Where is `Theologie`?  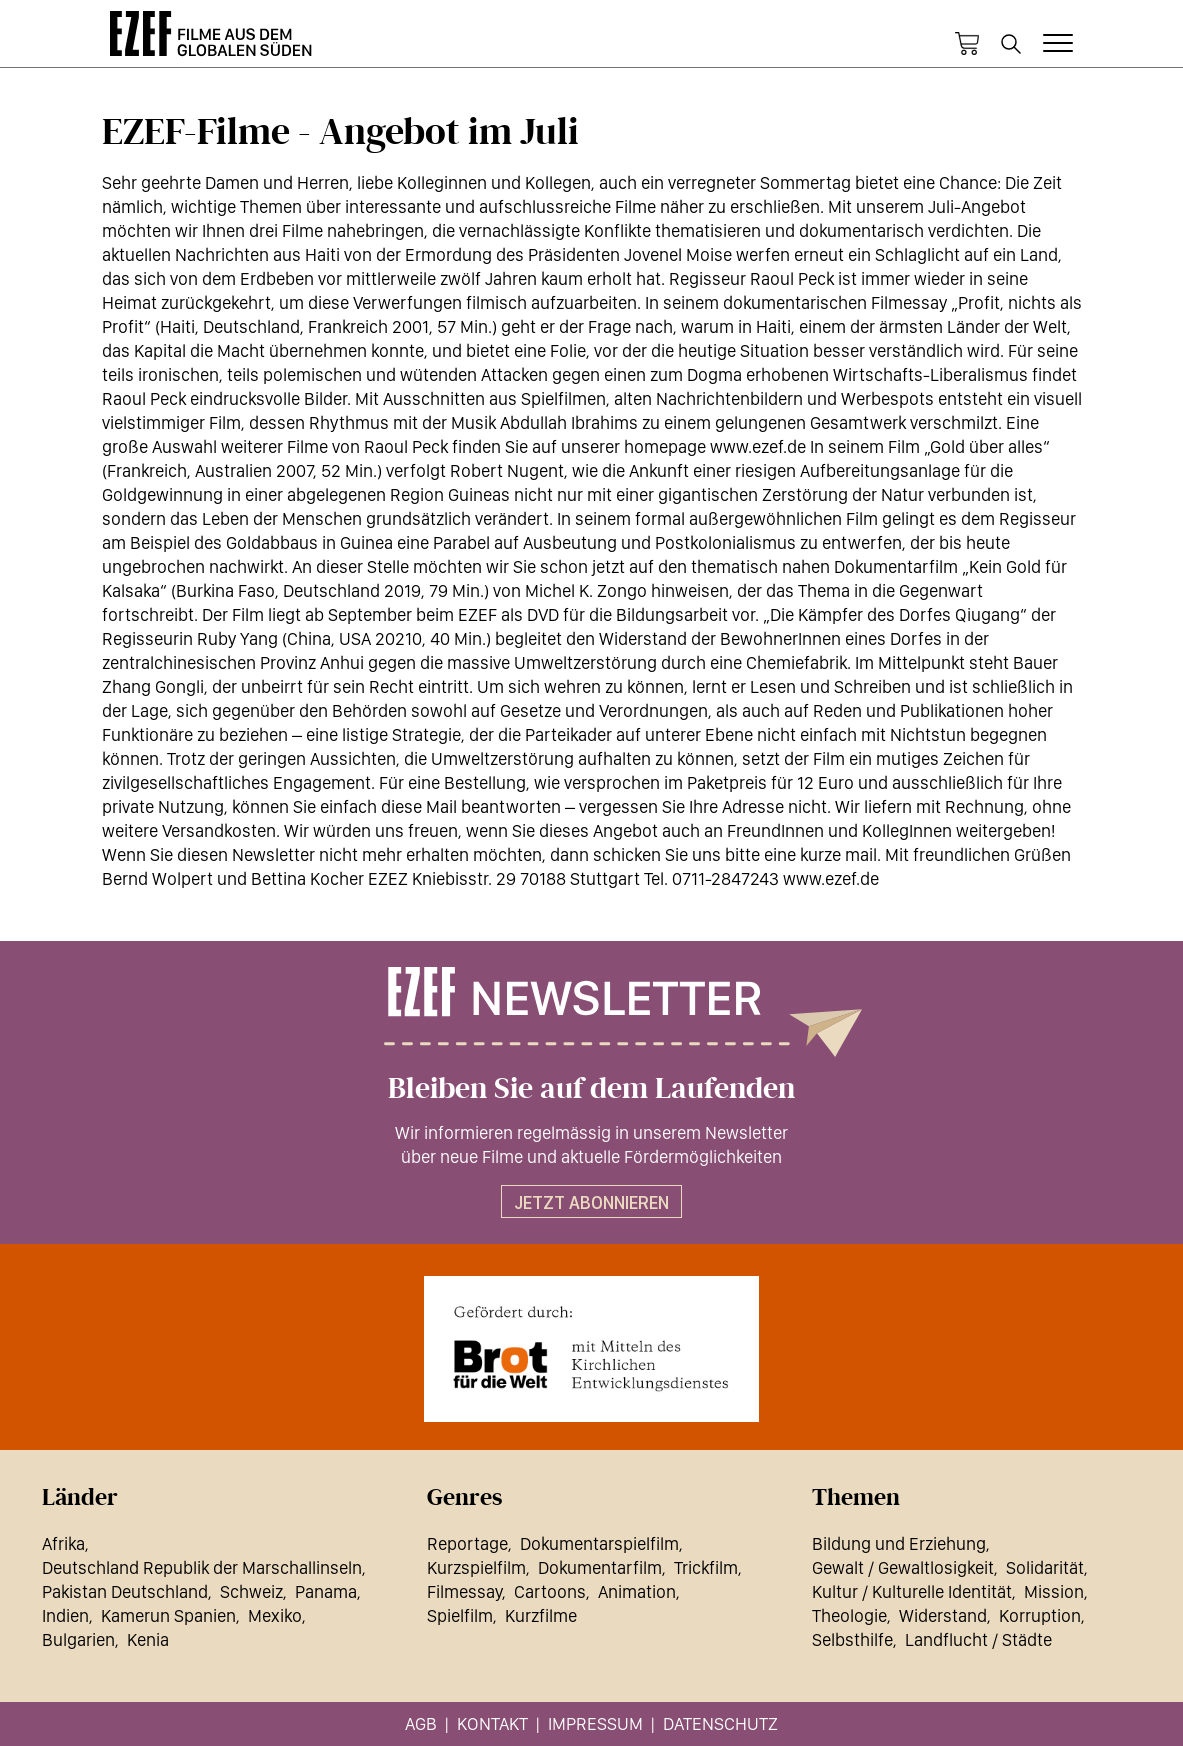 Theologie is located at coordinates (849, 1615).